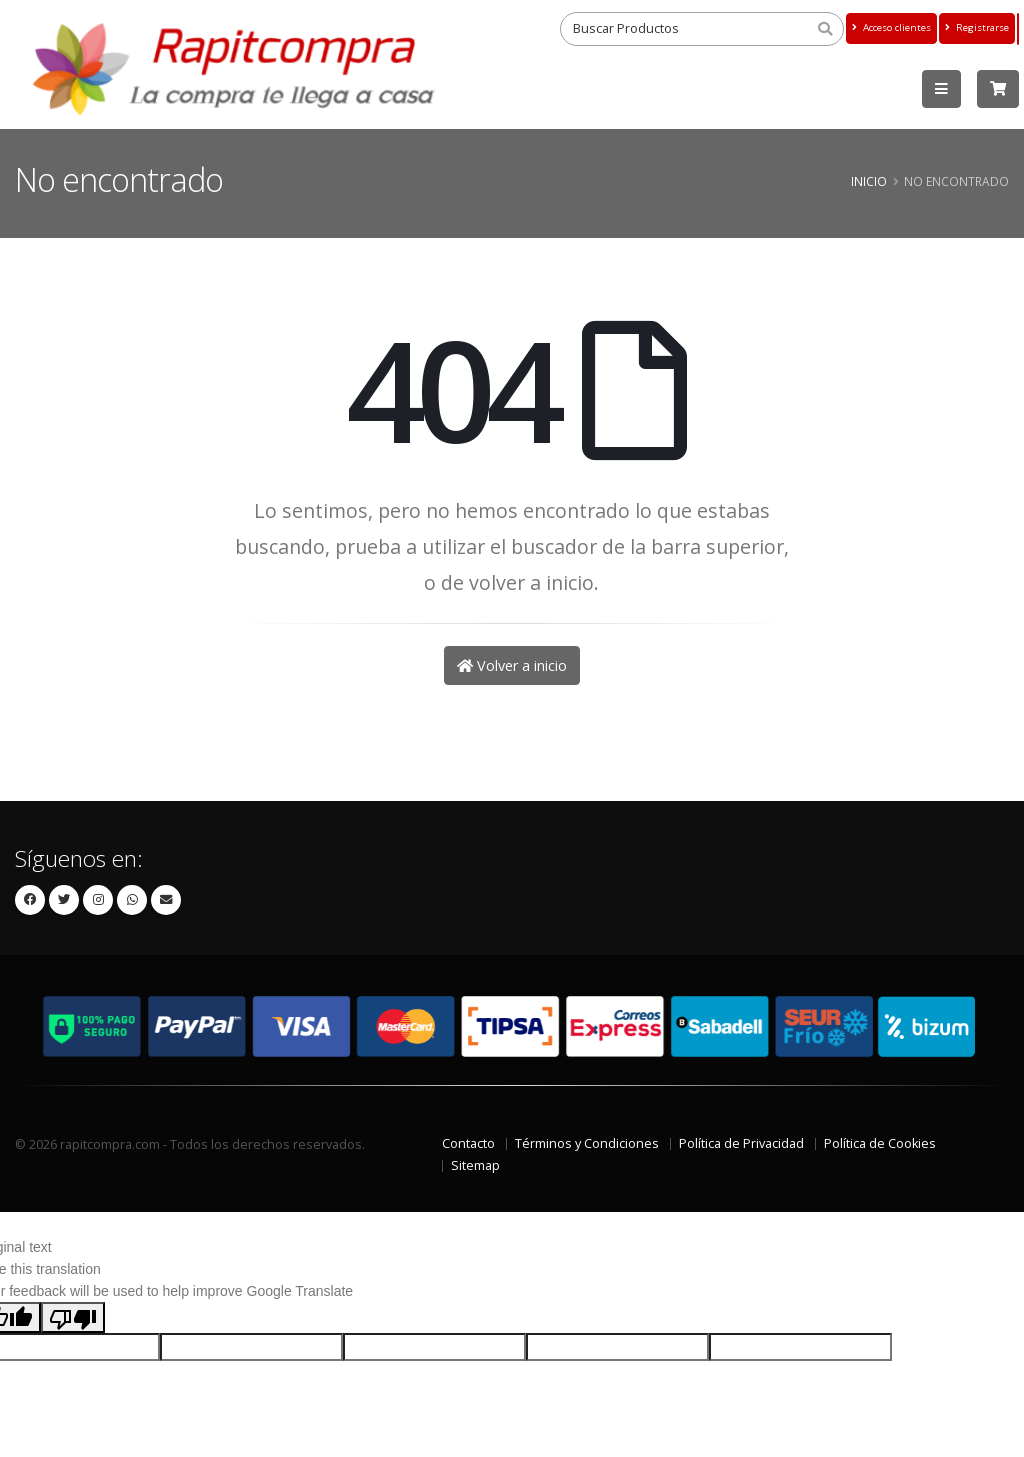  I want to click on Volver a inicio, so click(512, 665).